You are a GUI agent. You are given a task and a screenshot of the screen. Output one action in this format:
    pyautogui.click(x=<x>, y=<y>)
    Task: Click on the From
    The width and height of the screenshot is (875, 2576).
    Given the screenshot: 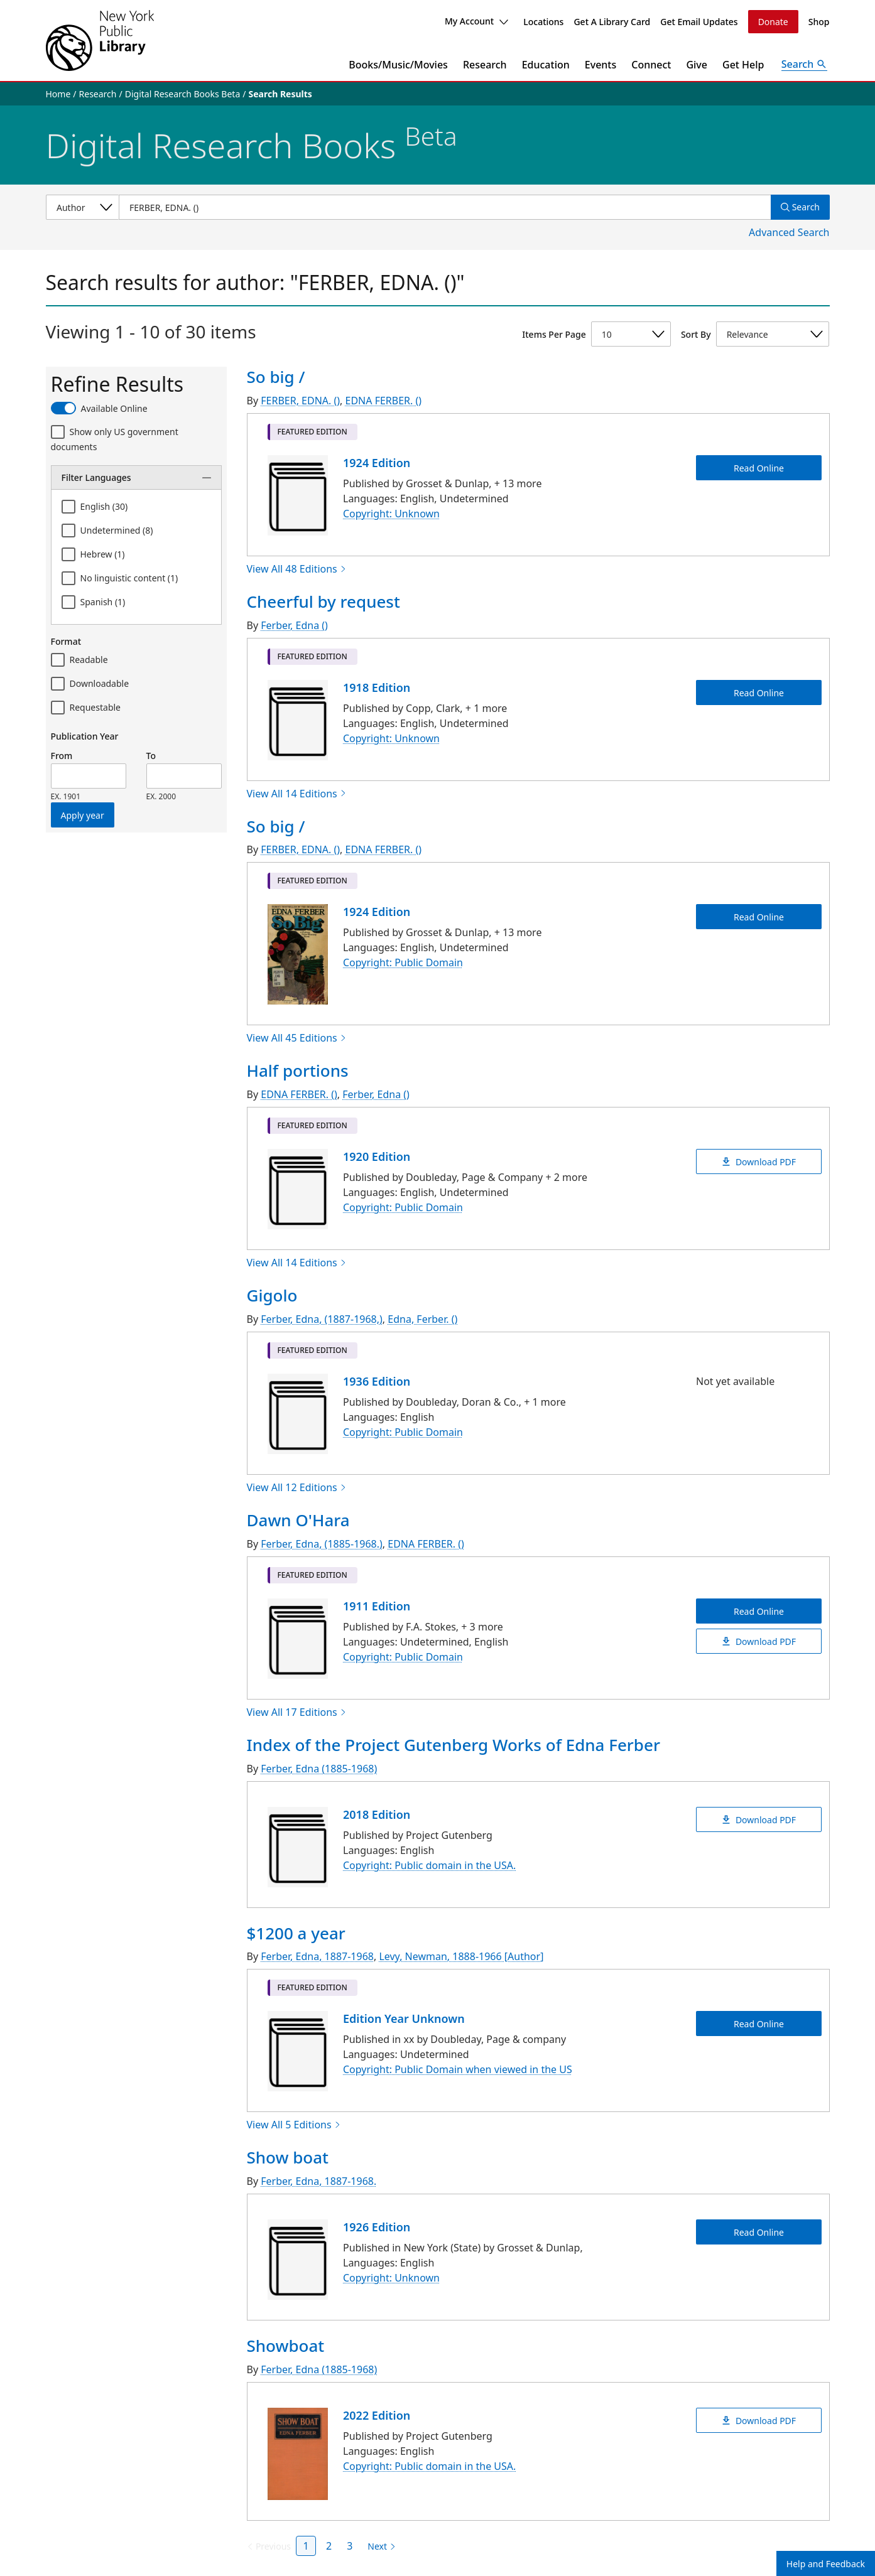 What is the action you would take?
    pyautogui.click(x=62, y=756)
    